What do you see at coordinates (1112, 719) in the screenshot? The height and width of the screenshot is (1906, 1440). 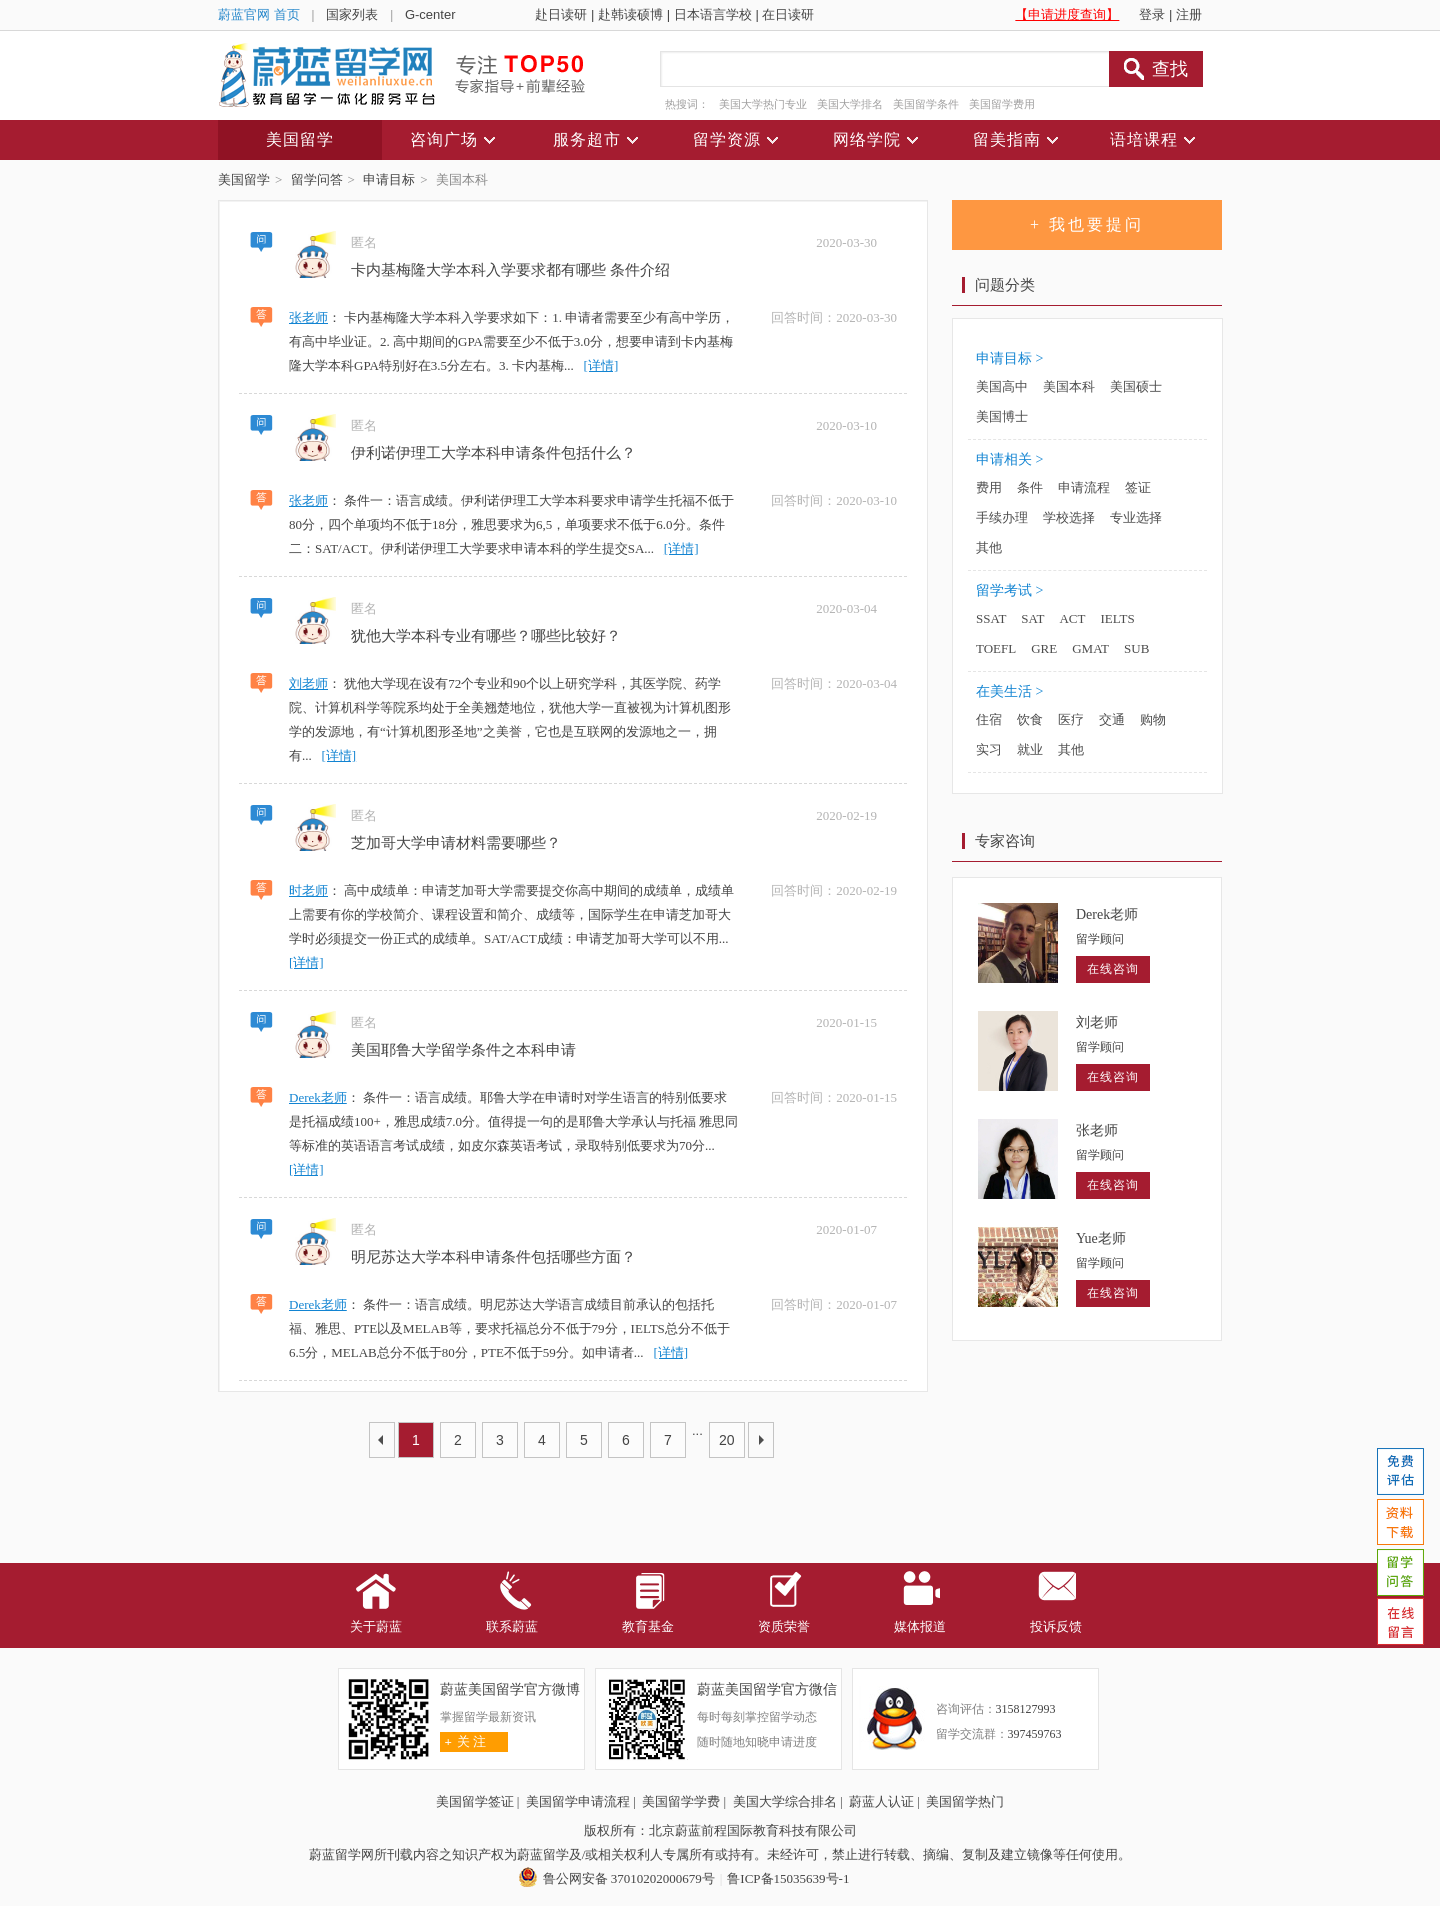 I see `交通` at bounding box center [1112, 719].